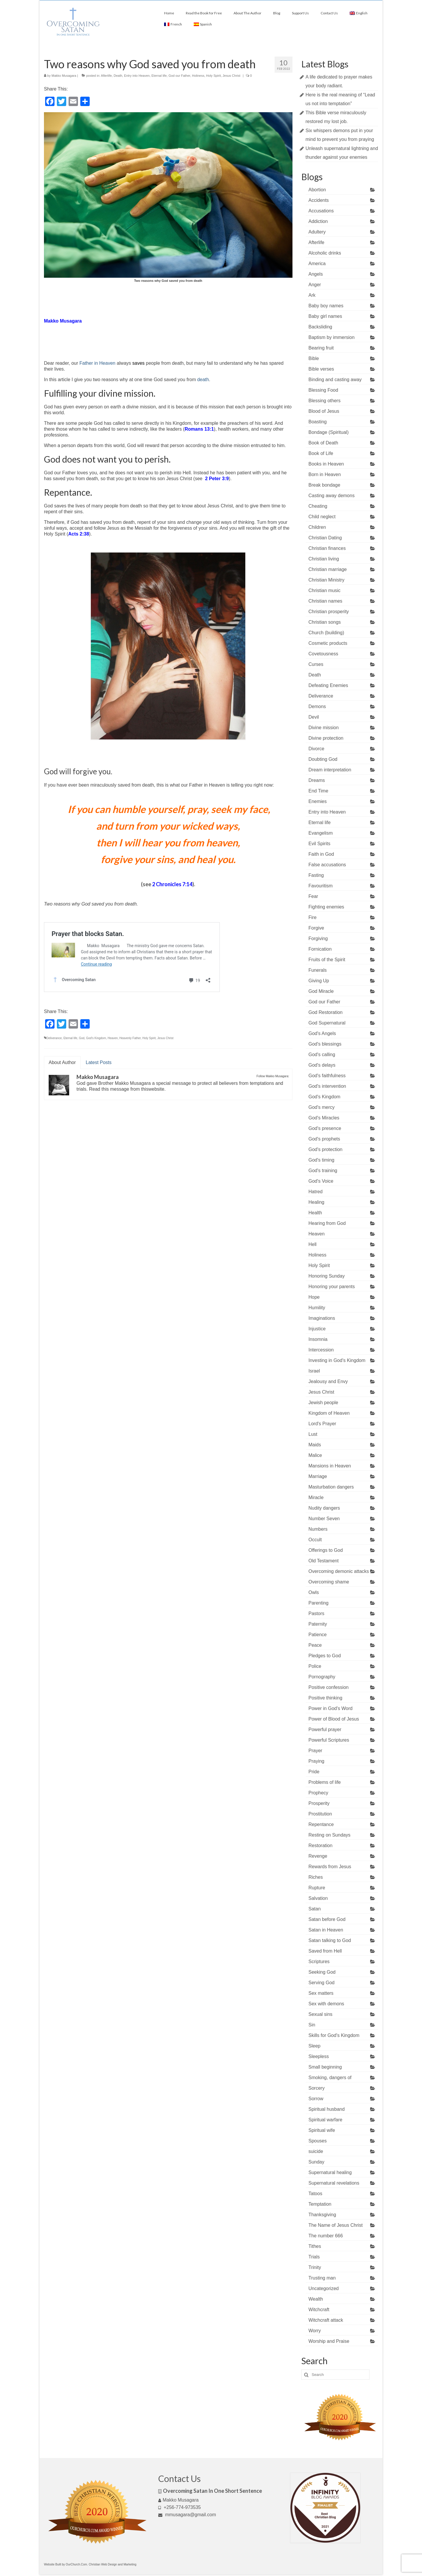 The height and width of the screenshot is (2576, 422). What do you see at coordinates (325, 1043) in the screenshot?
I see `God's blessings` at bounding box center [325, 1043].